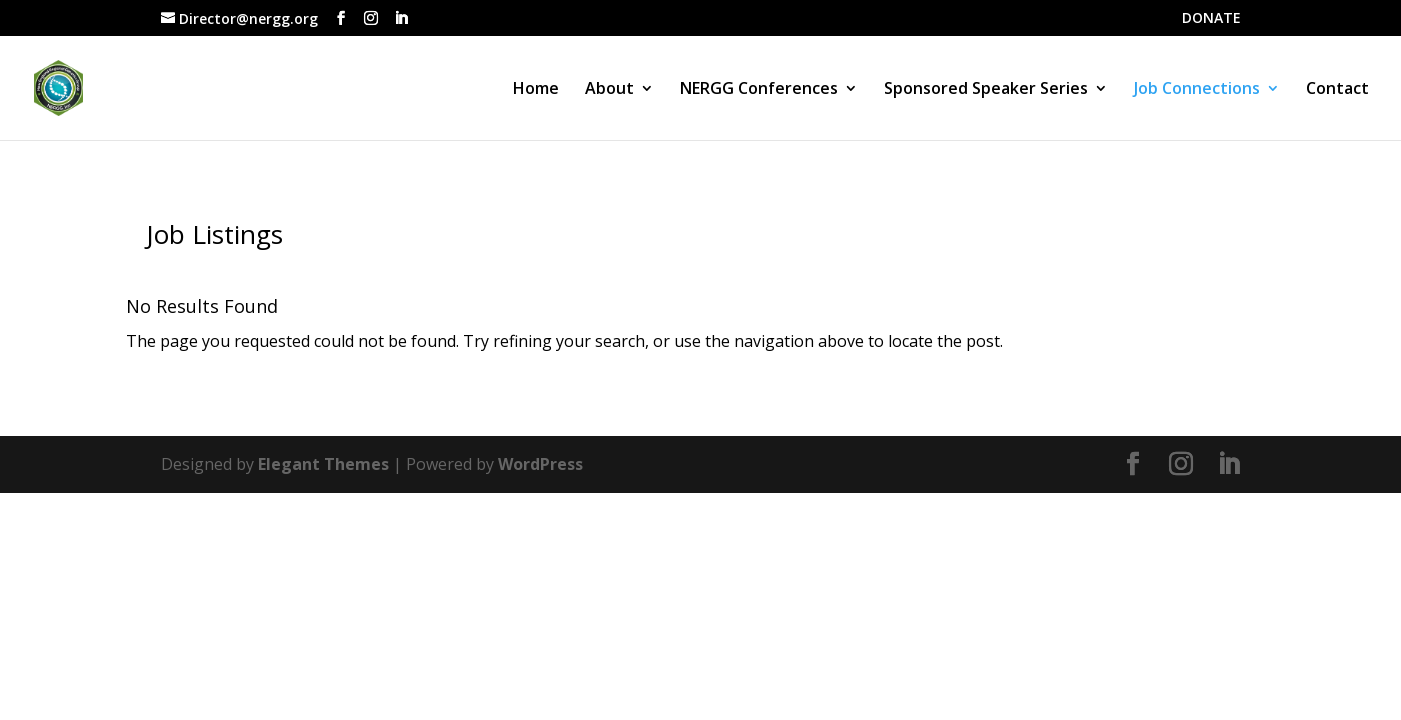 The height and width of the screenshot is (720, 1401). I want to click on Sponsored Speaker Series, so click(986, 90).